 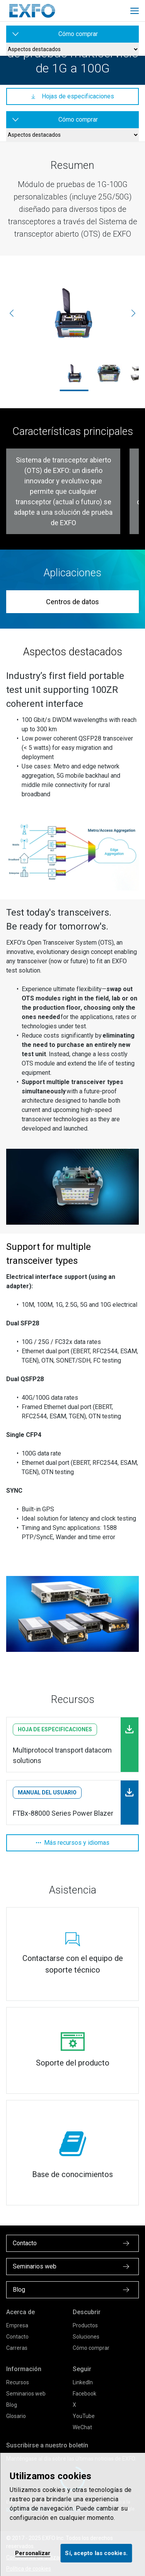 I want to click on Empresa, so click(x=17, y=2325).